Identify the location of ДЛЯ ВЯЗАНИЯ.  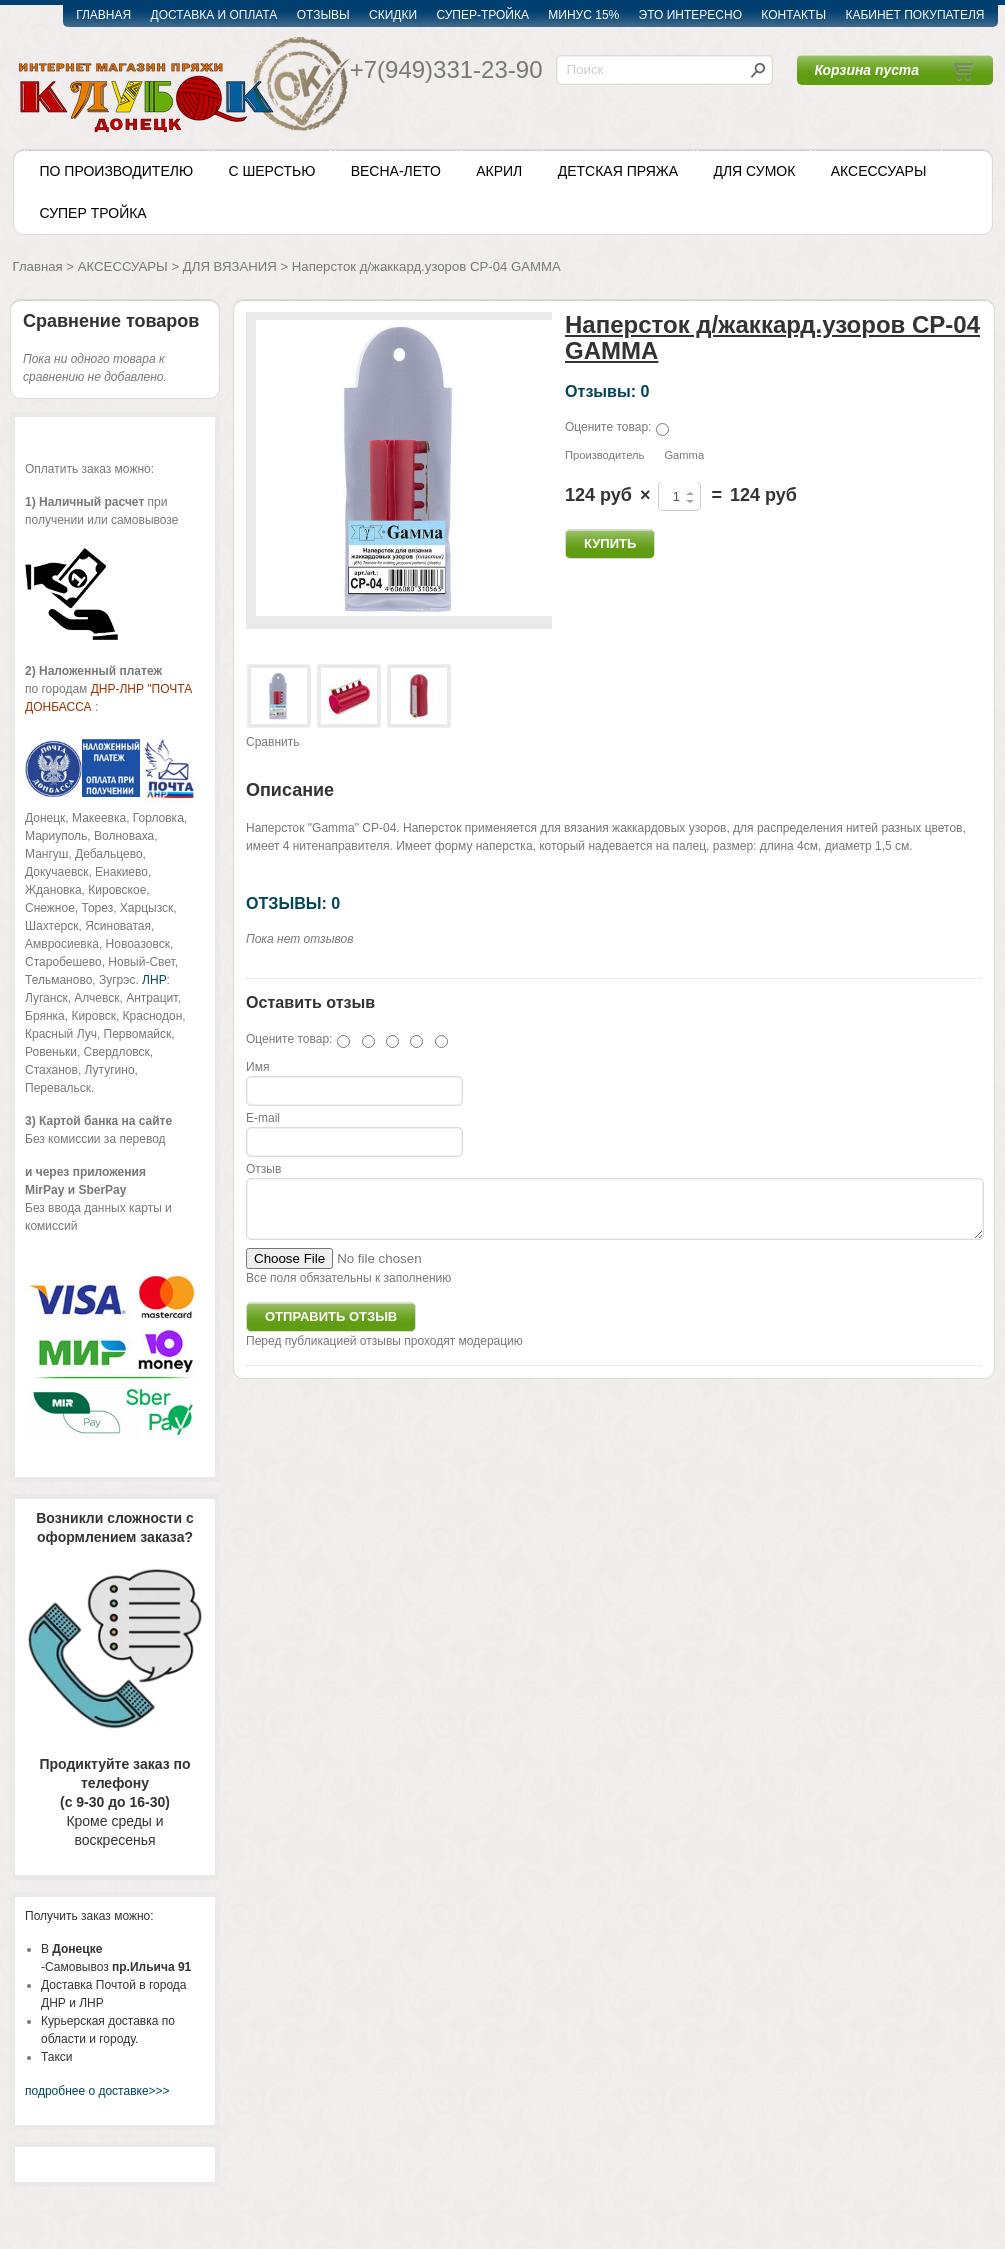
(230, 266).